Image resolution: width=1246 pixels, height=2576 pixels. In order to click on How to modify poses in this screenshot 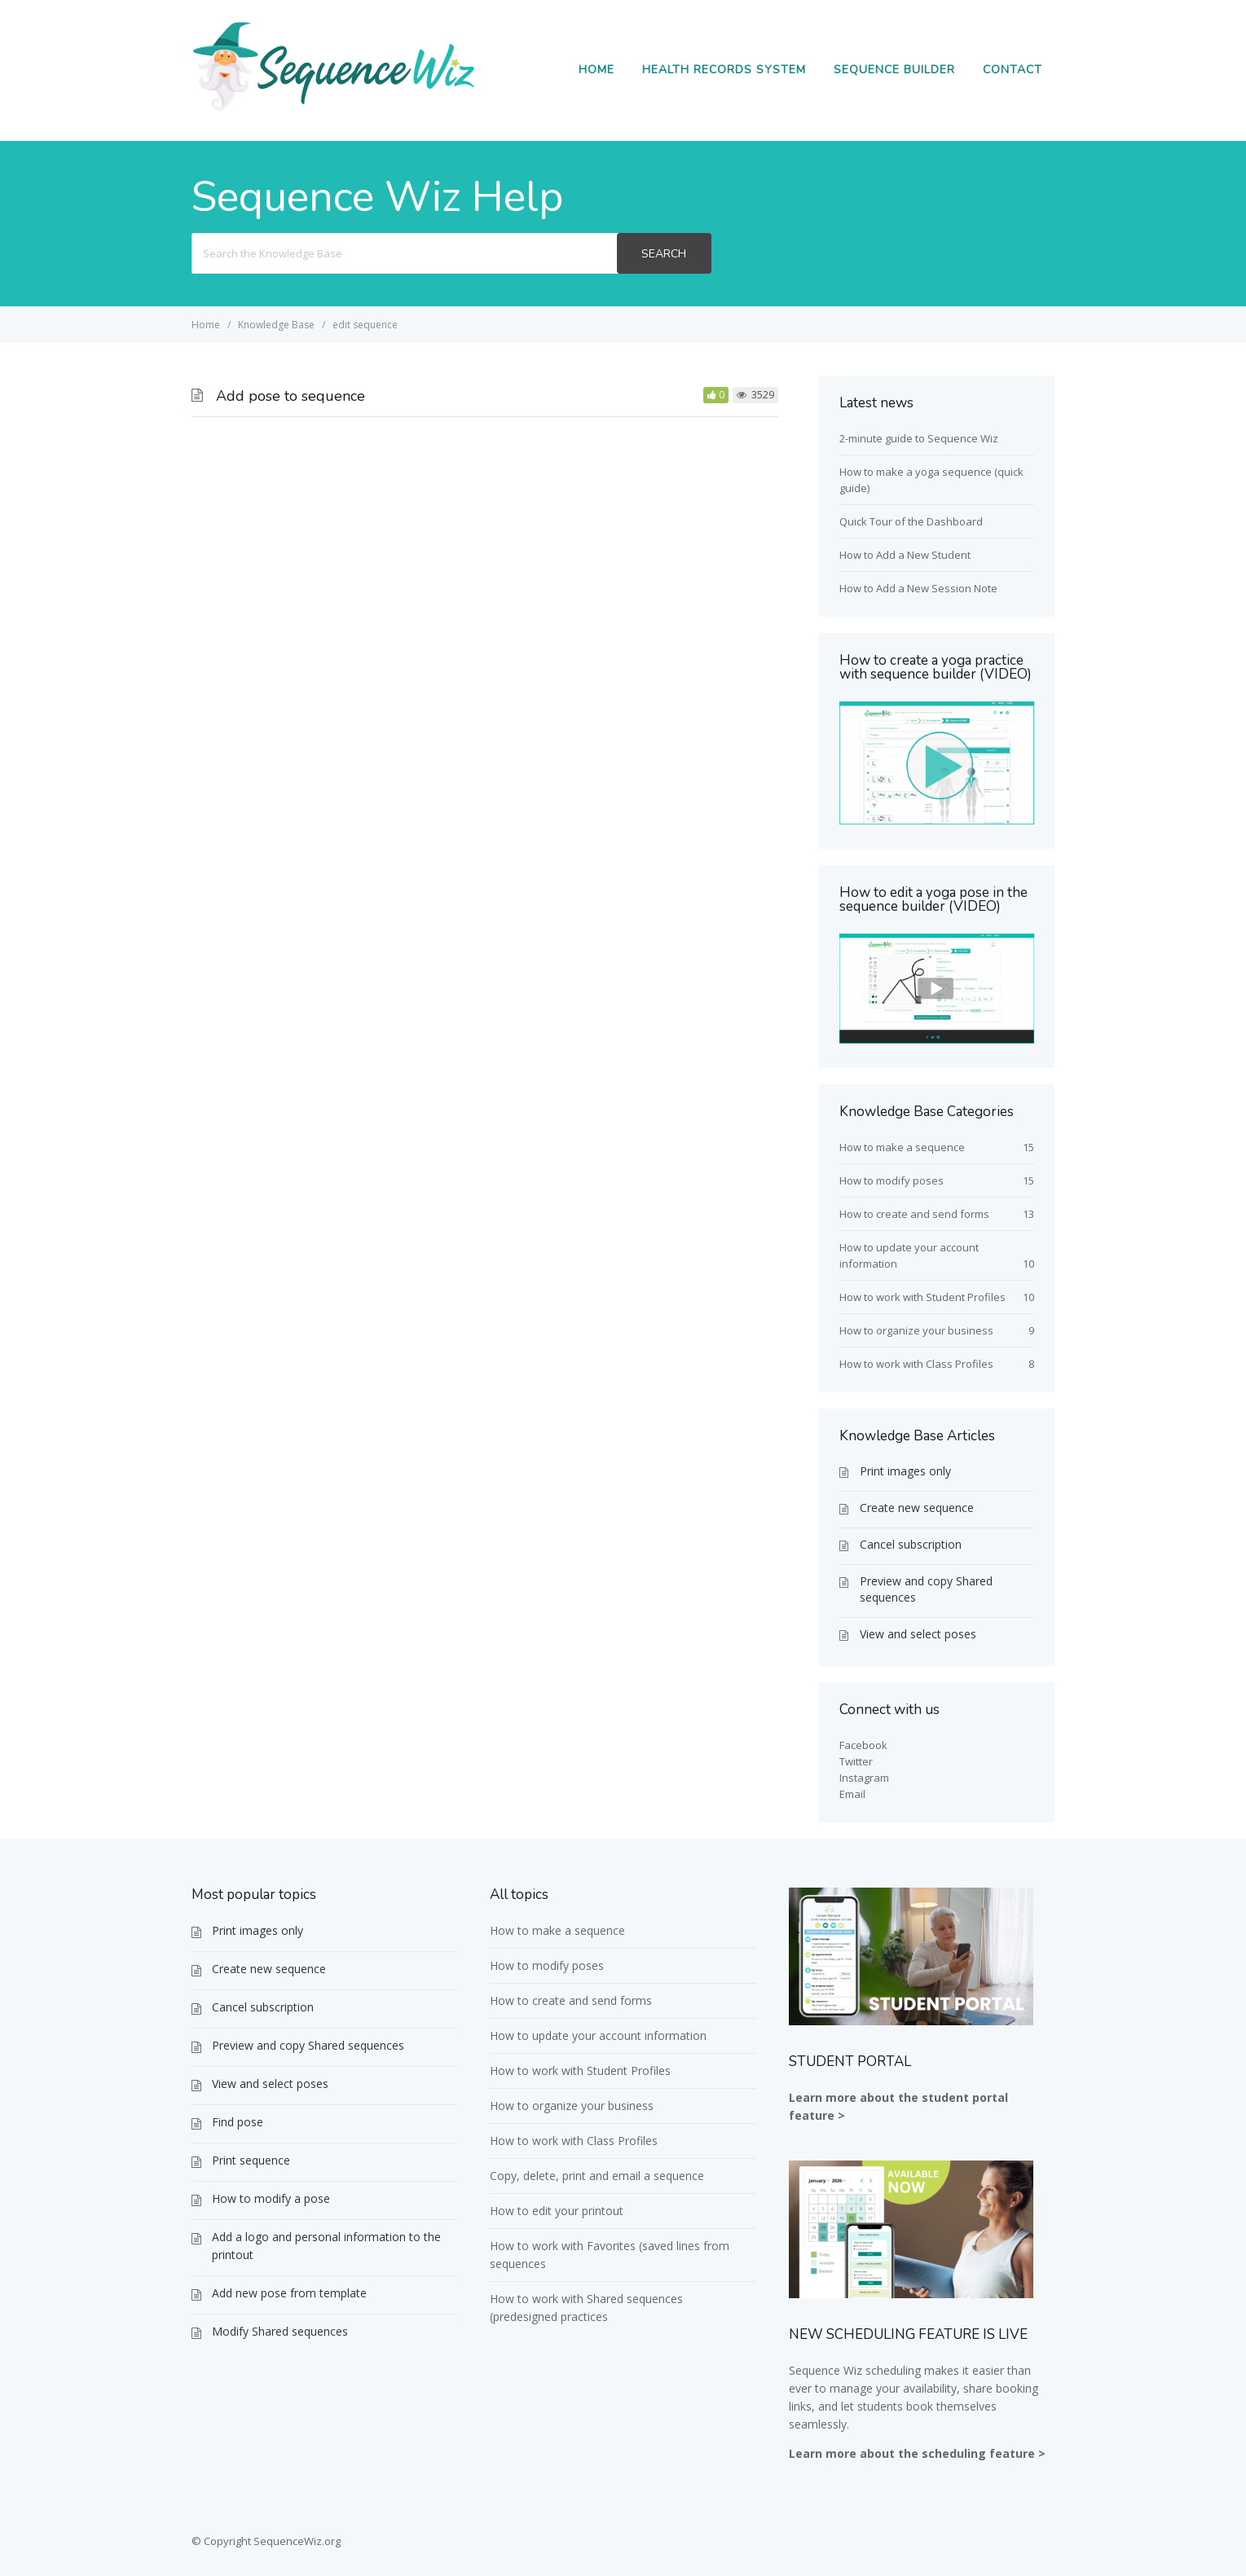, I will do `click(891, 1180)`.